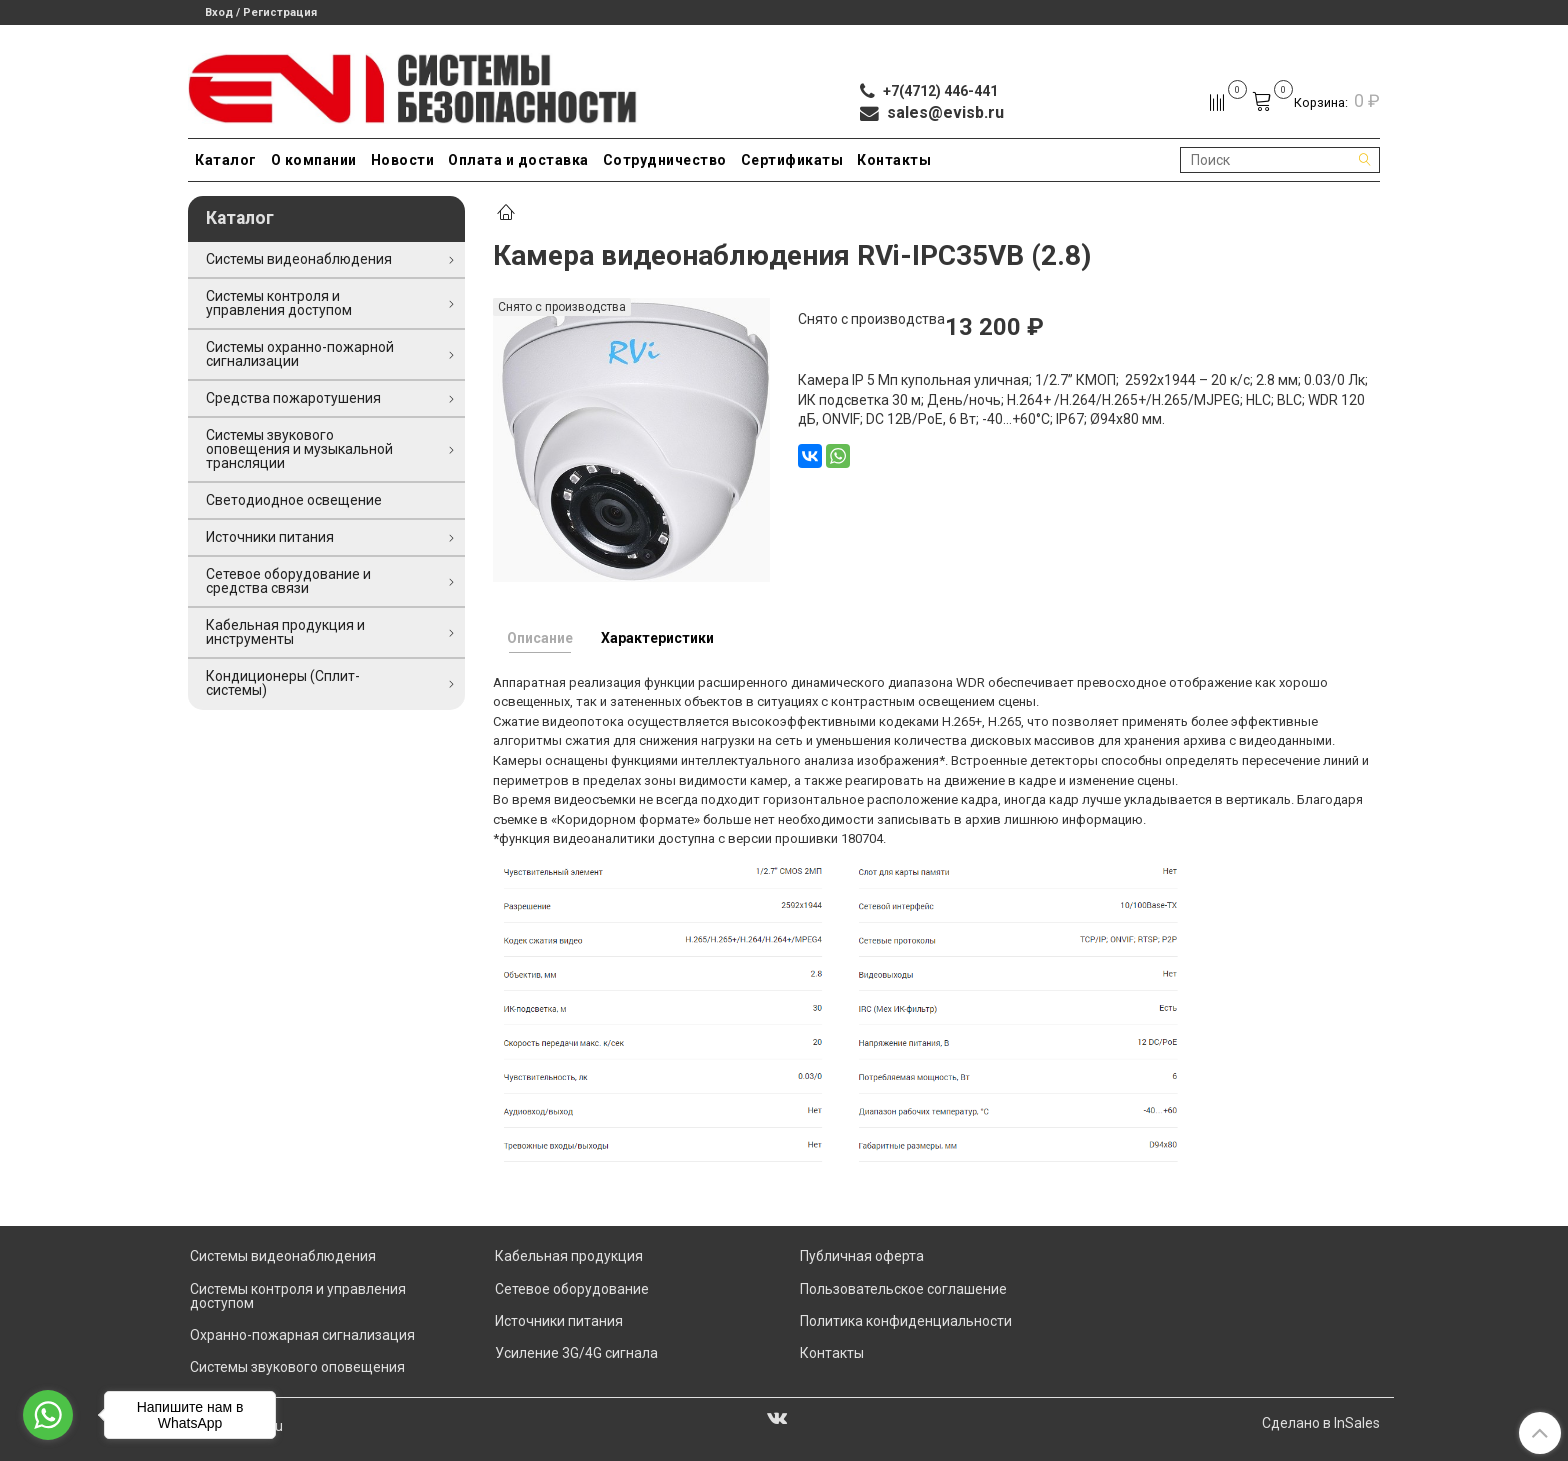  I want to click on Системы видеонаблюдения, so click(299, 259).